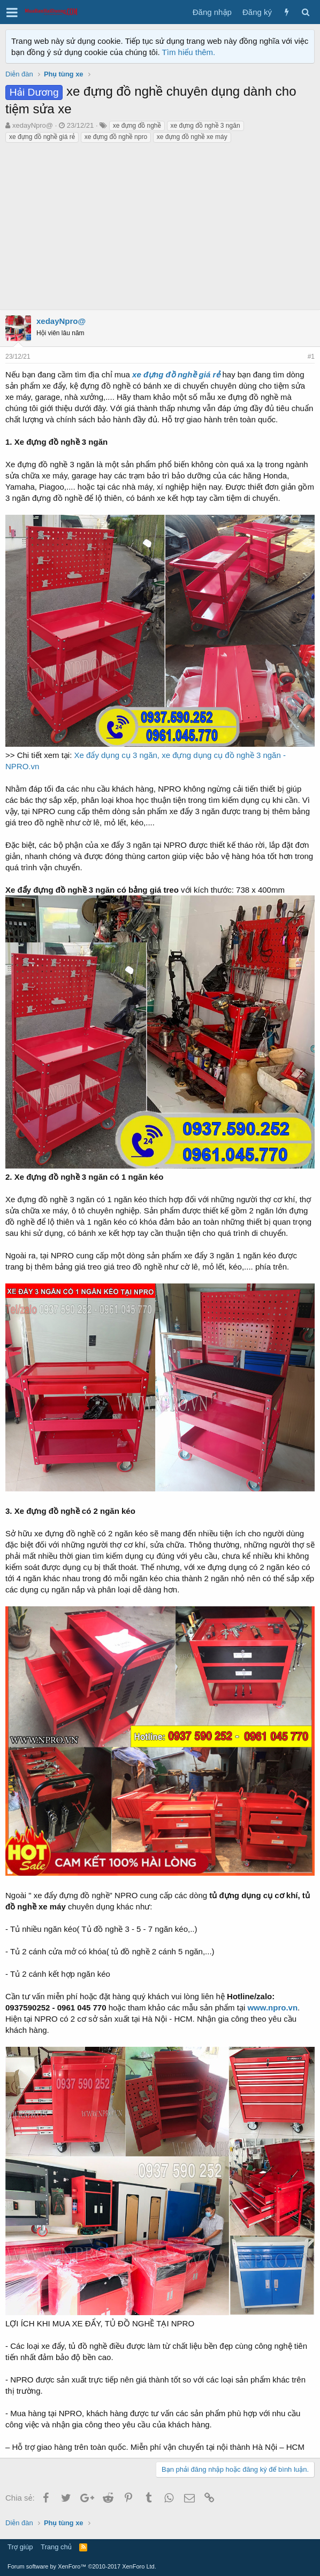  I want to click on xe đựng đồ nghề giá rẻ, so click(42, 137).